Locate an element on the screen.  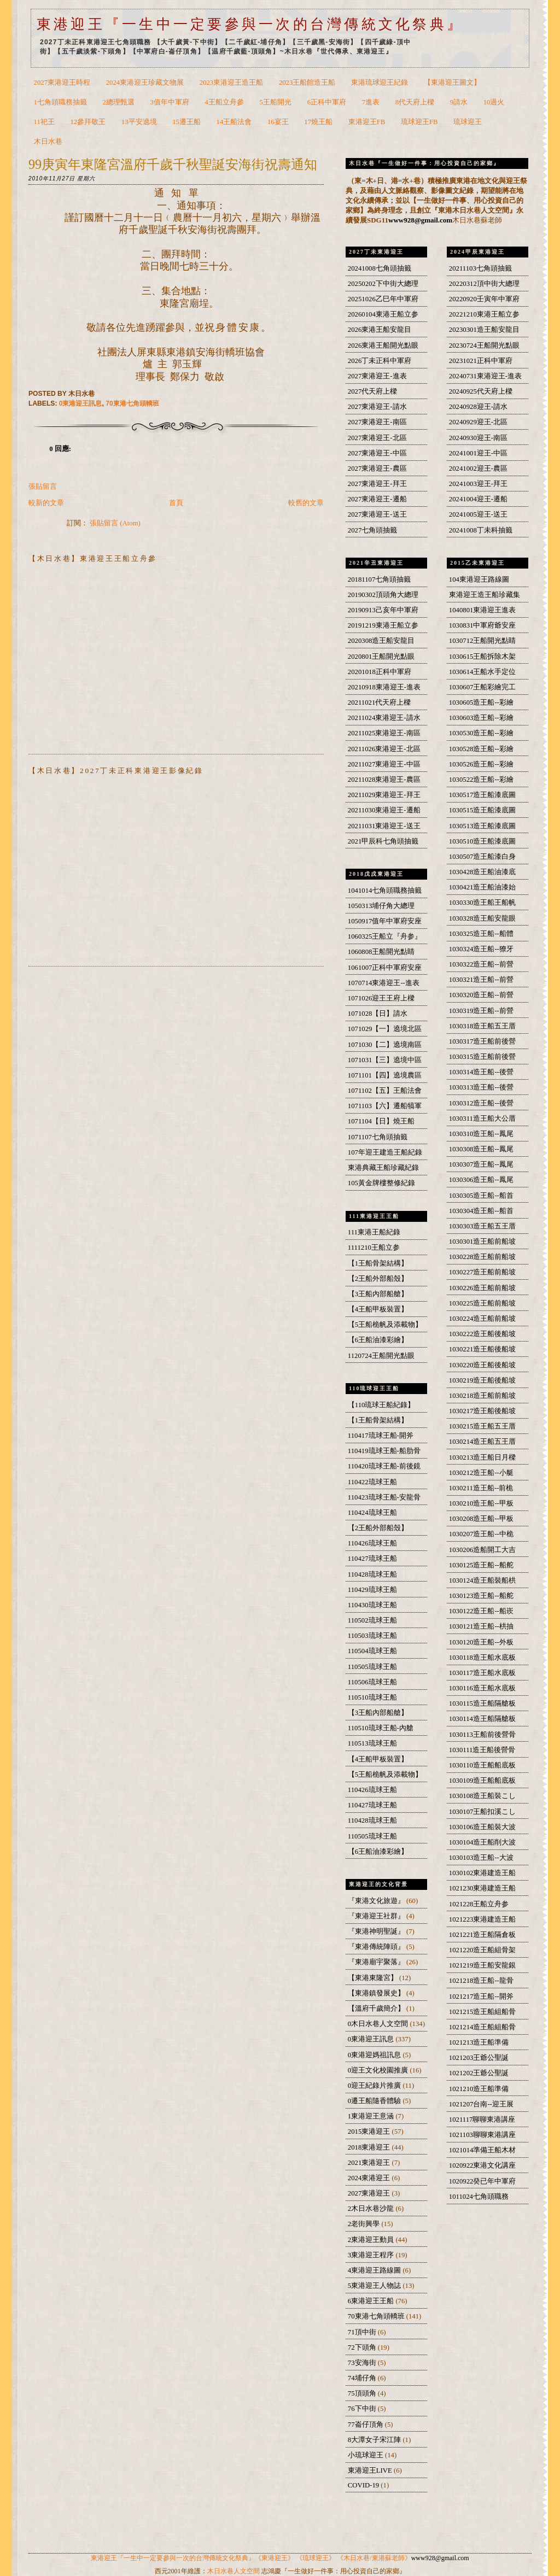
110417琉球王船-開斧 is located at coordinates (380, 1435).